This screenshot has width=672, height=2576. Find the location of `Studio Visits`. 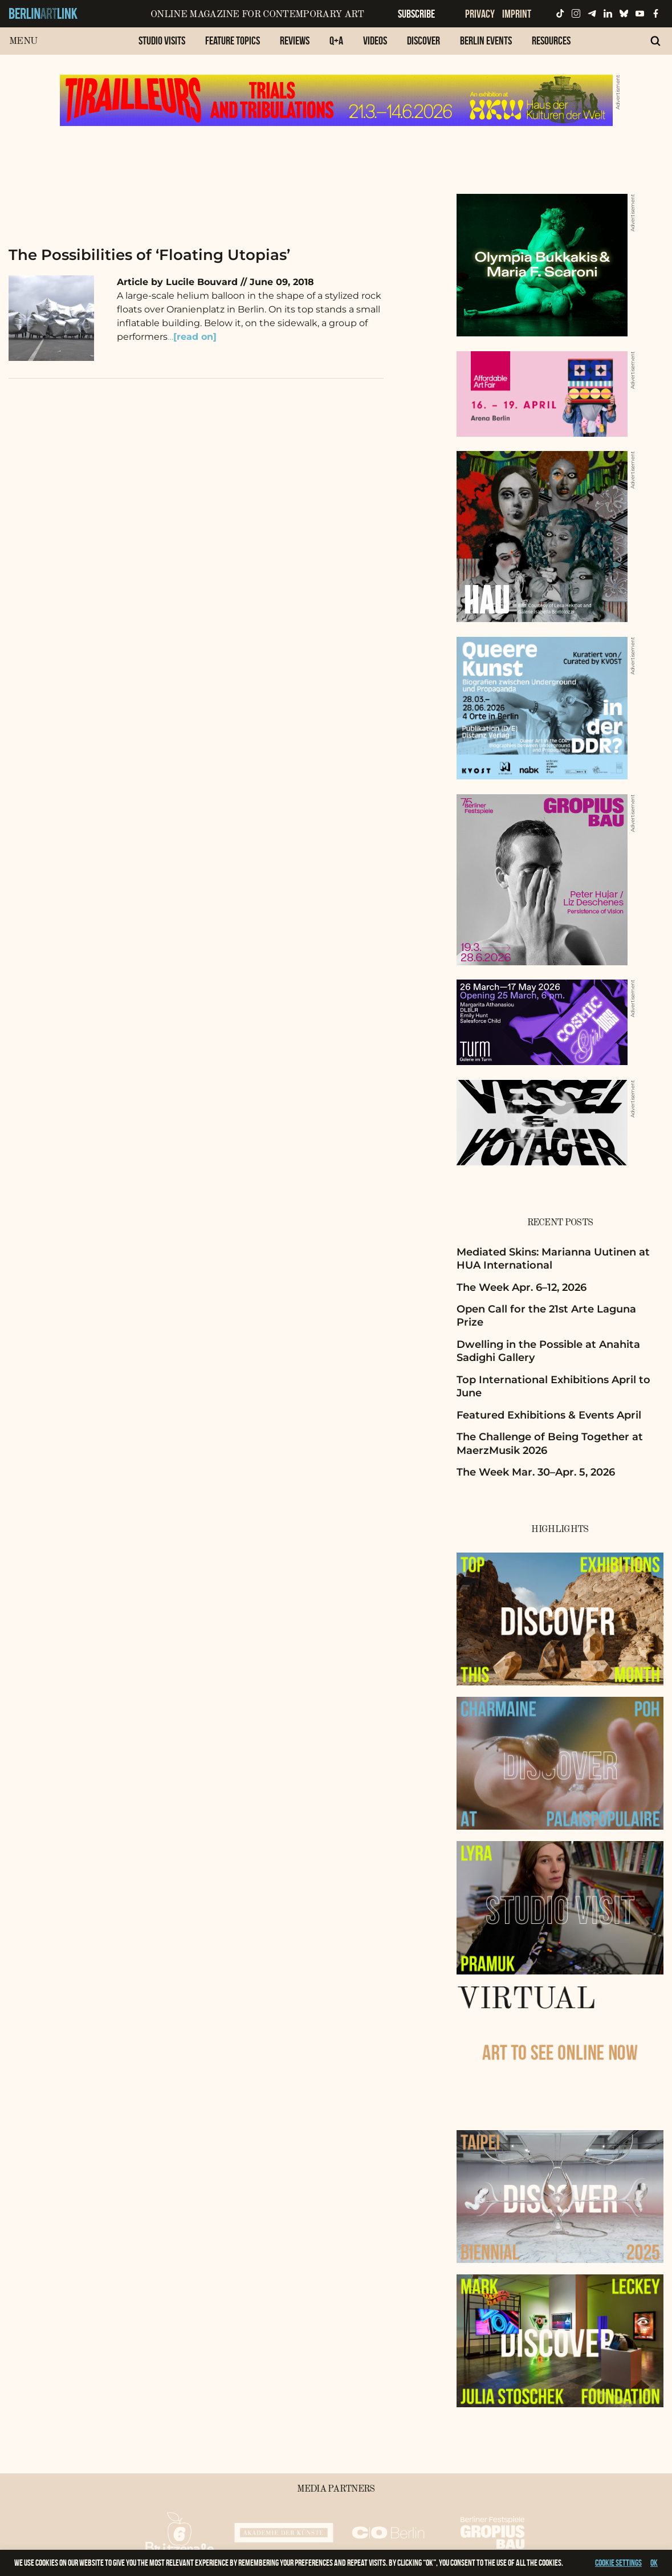

Studio Visits is located at coordinates (162, 40).